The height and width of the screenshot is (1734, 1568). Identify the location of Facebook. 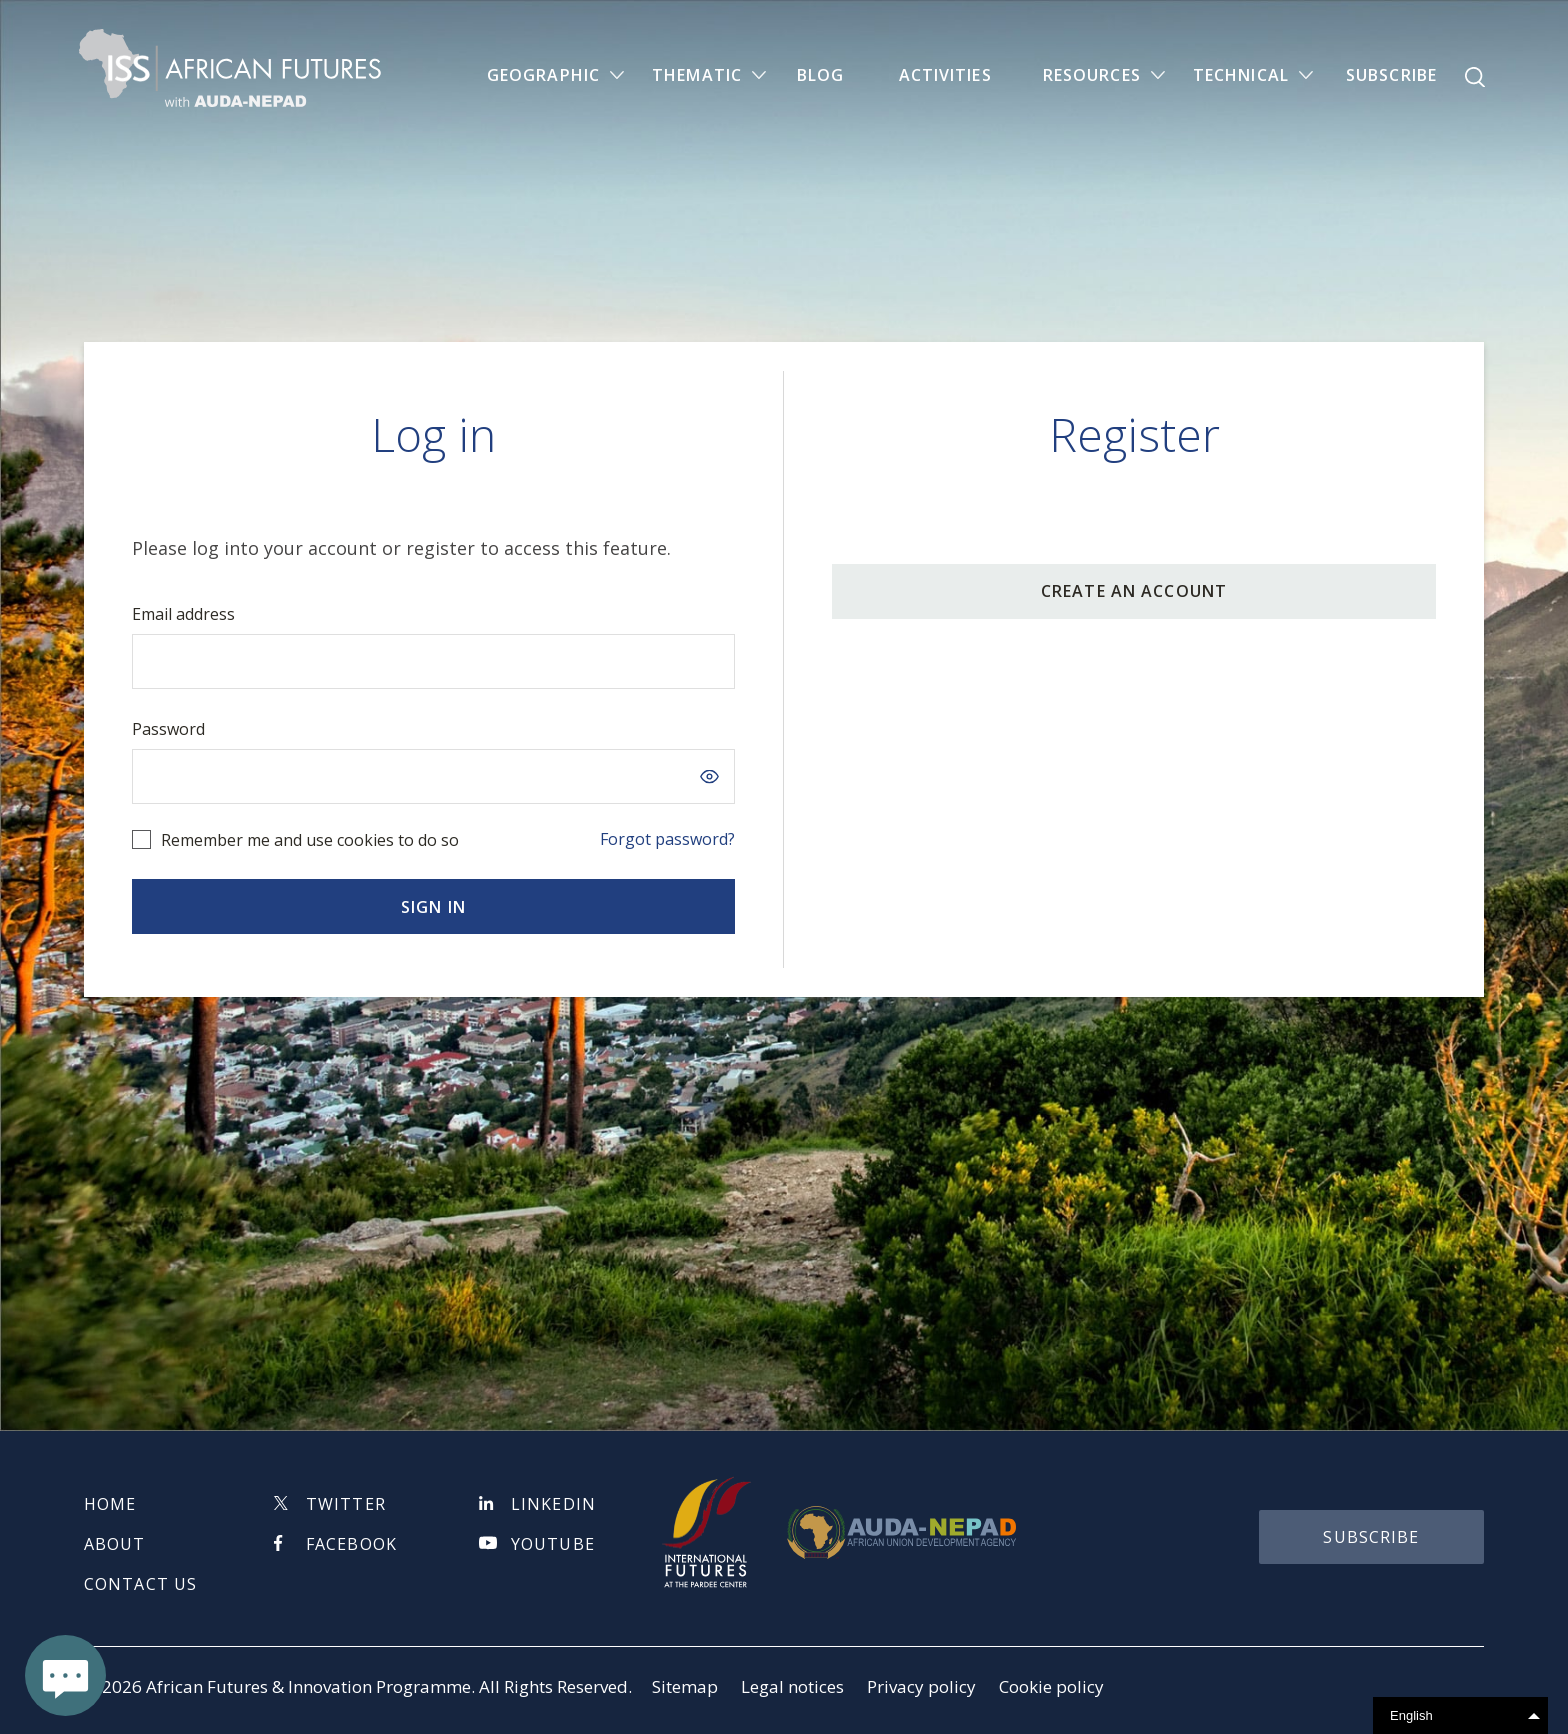
(351, 1544).